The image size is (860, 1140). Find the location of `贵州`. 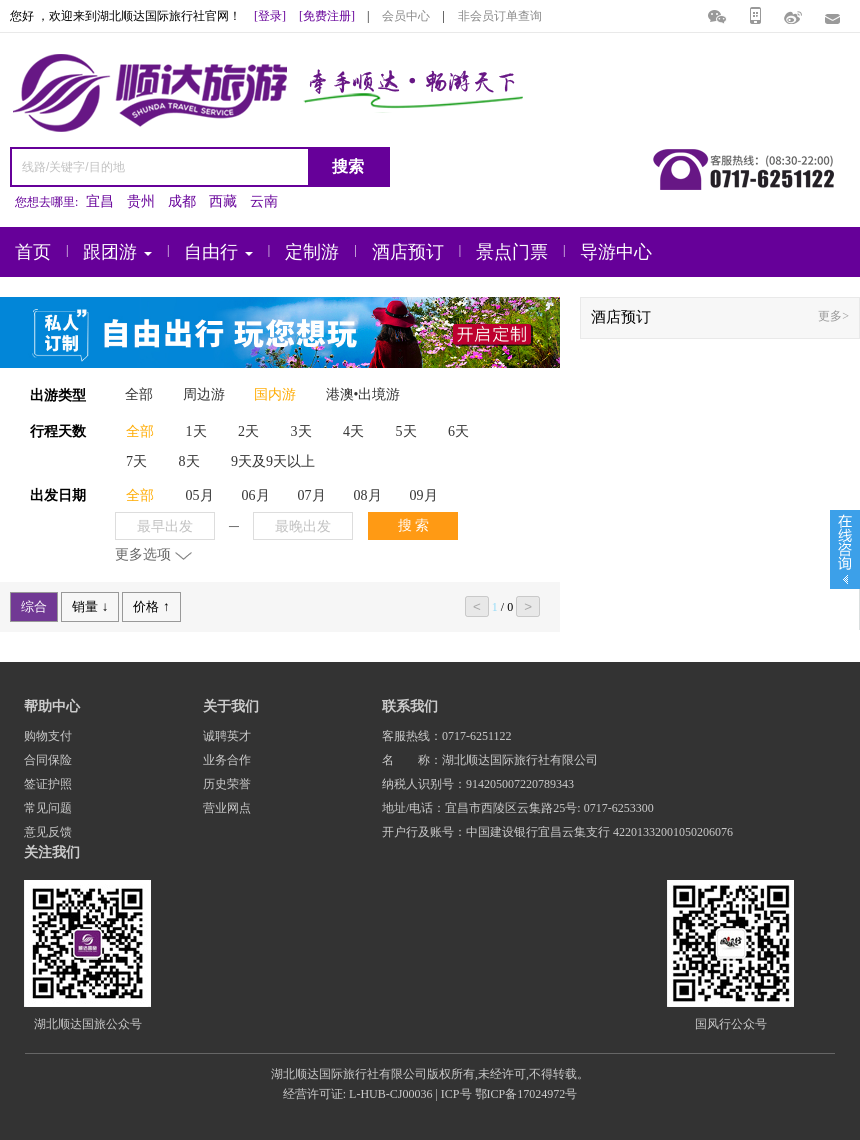

贵州 is located at coordinates (141, 201).